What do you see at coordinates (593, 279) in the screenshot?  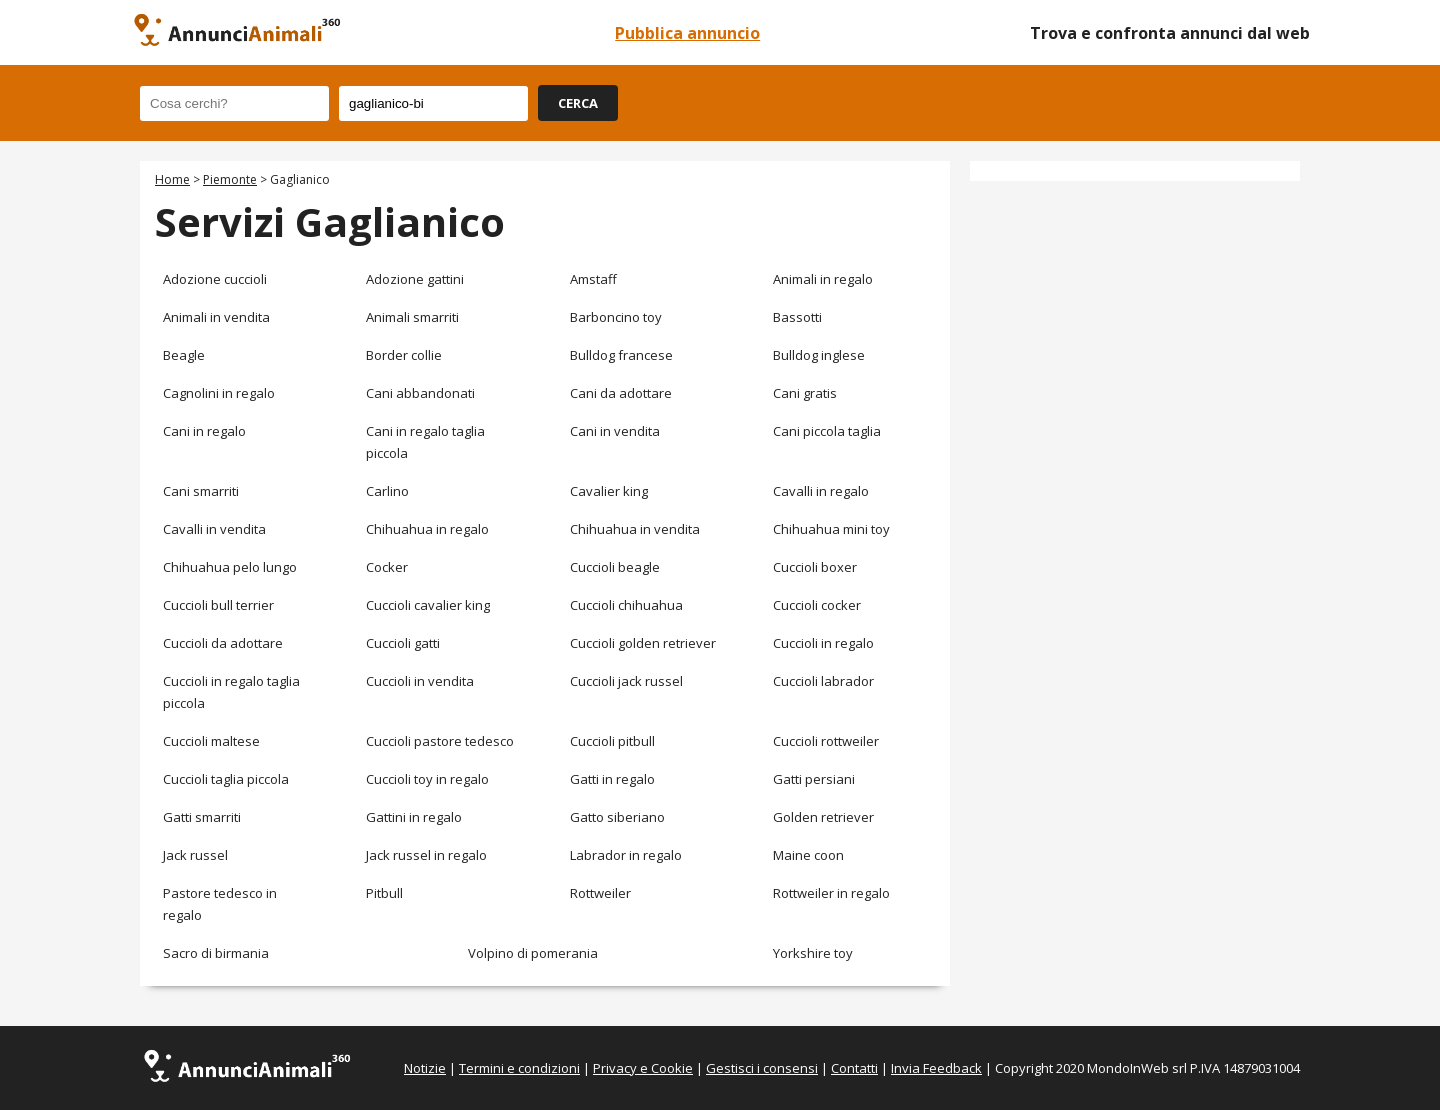 I see `Amstaff` at bounding box center [593, 279].